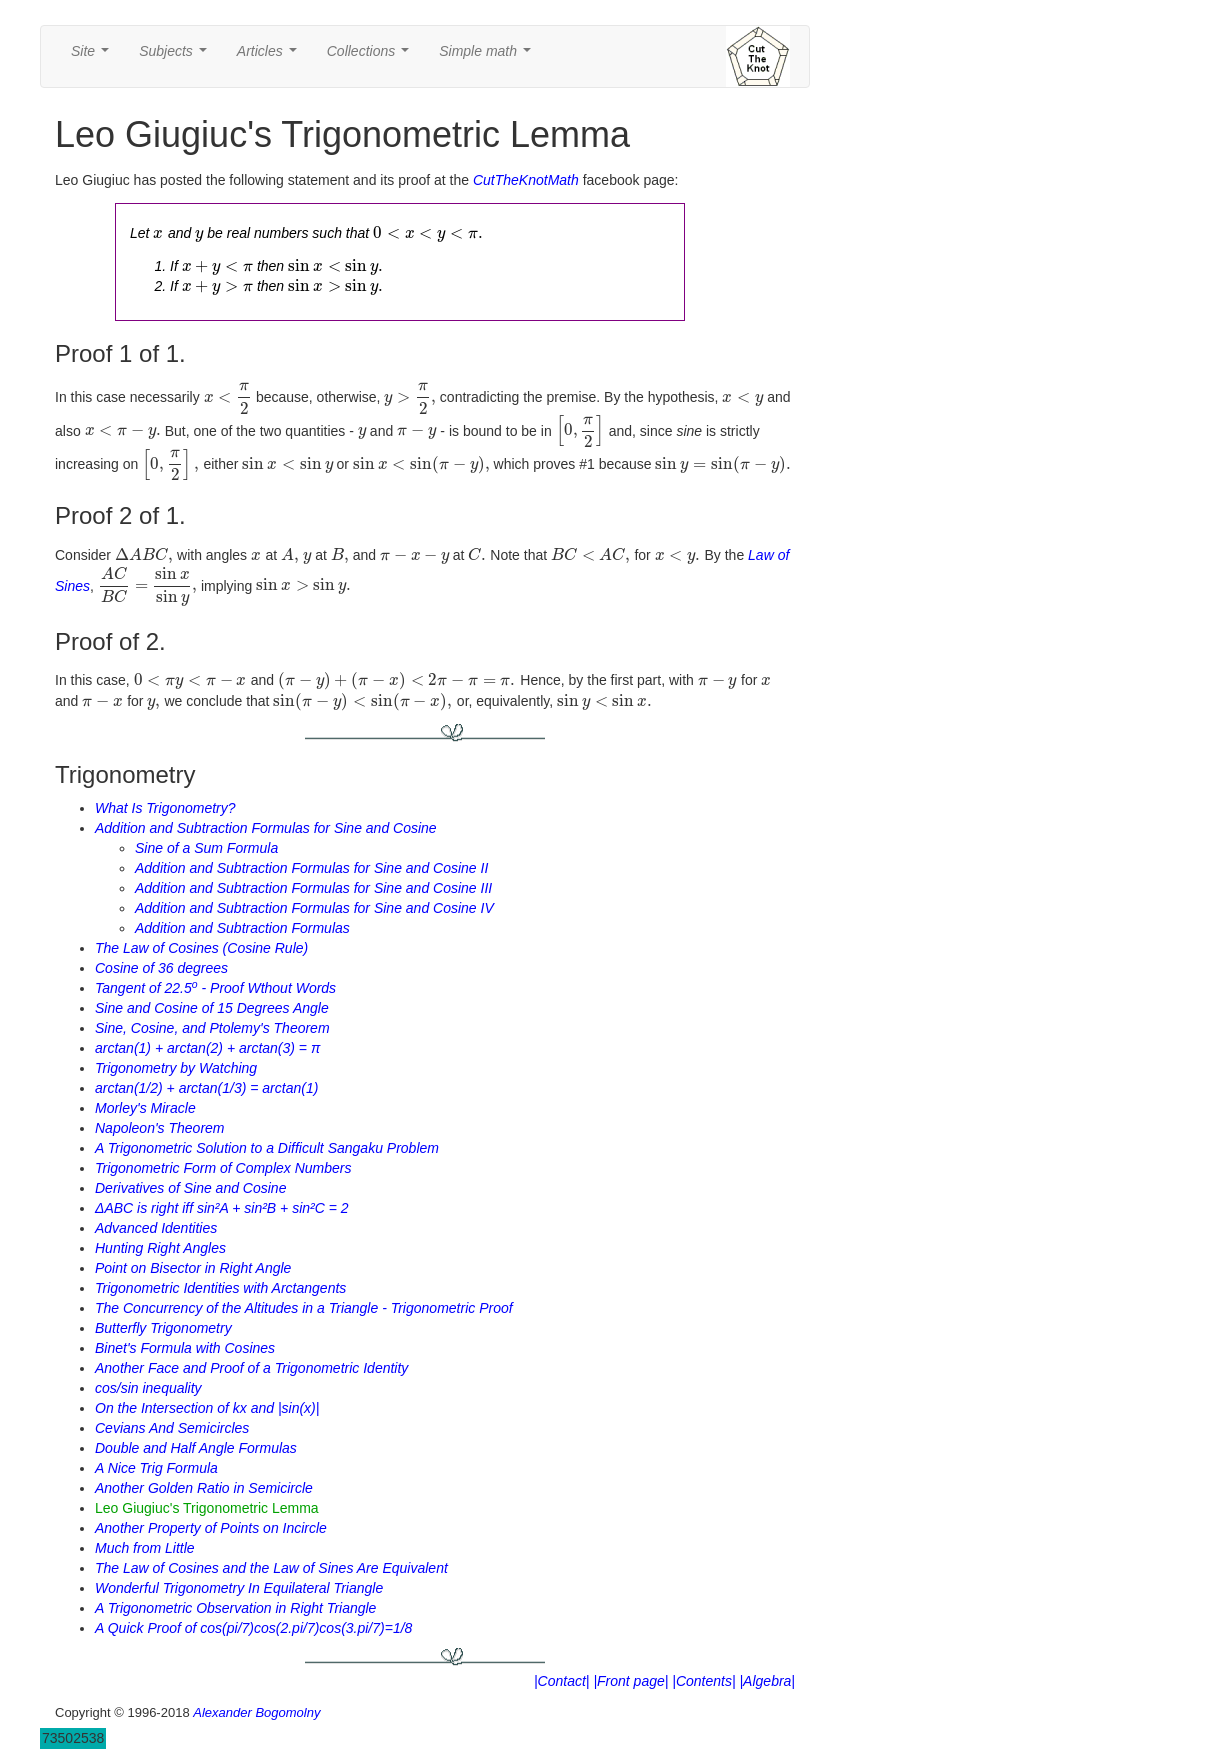  I want to click on Articles, so click(271, 56).